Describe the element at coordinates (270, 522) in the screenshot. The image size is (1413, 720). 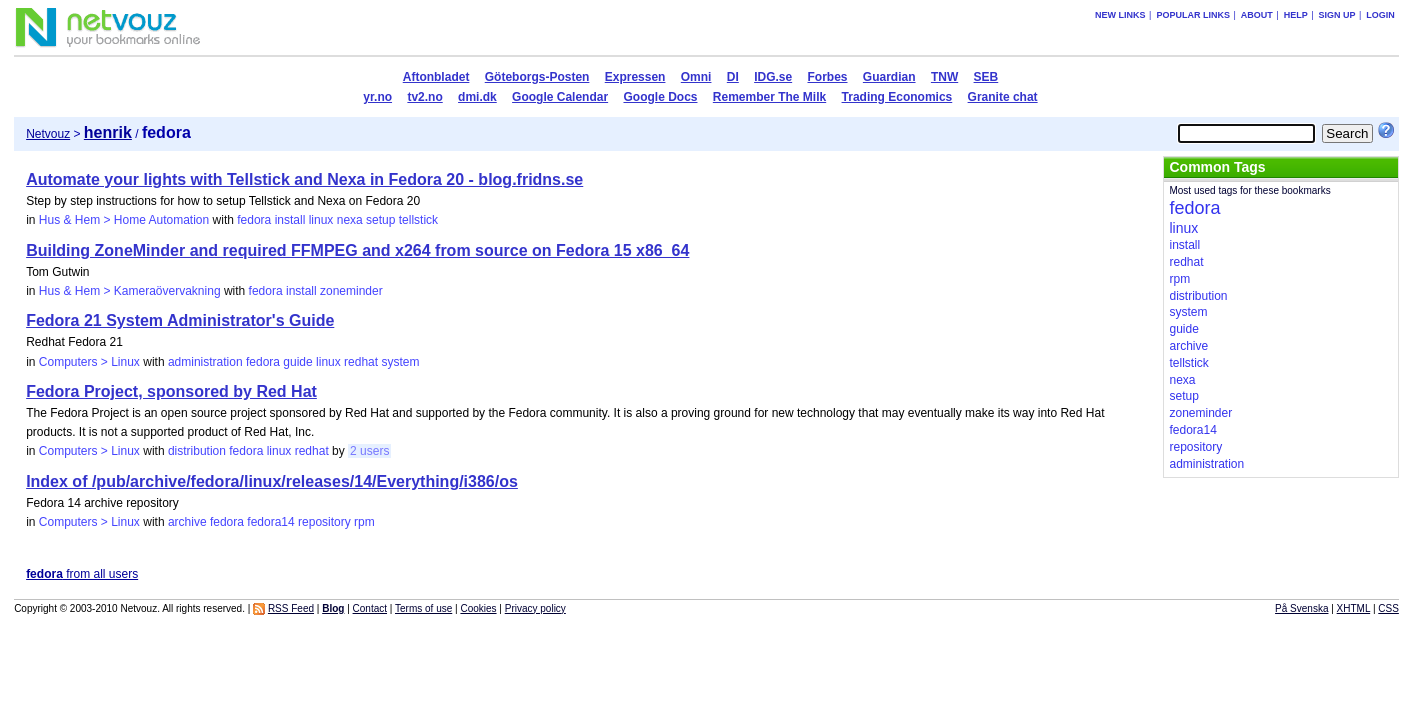
I see `fedora14` at that location.